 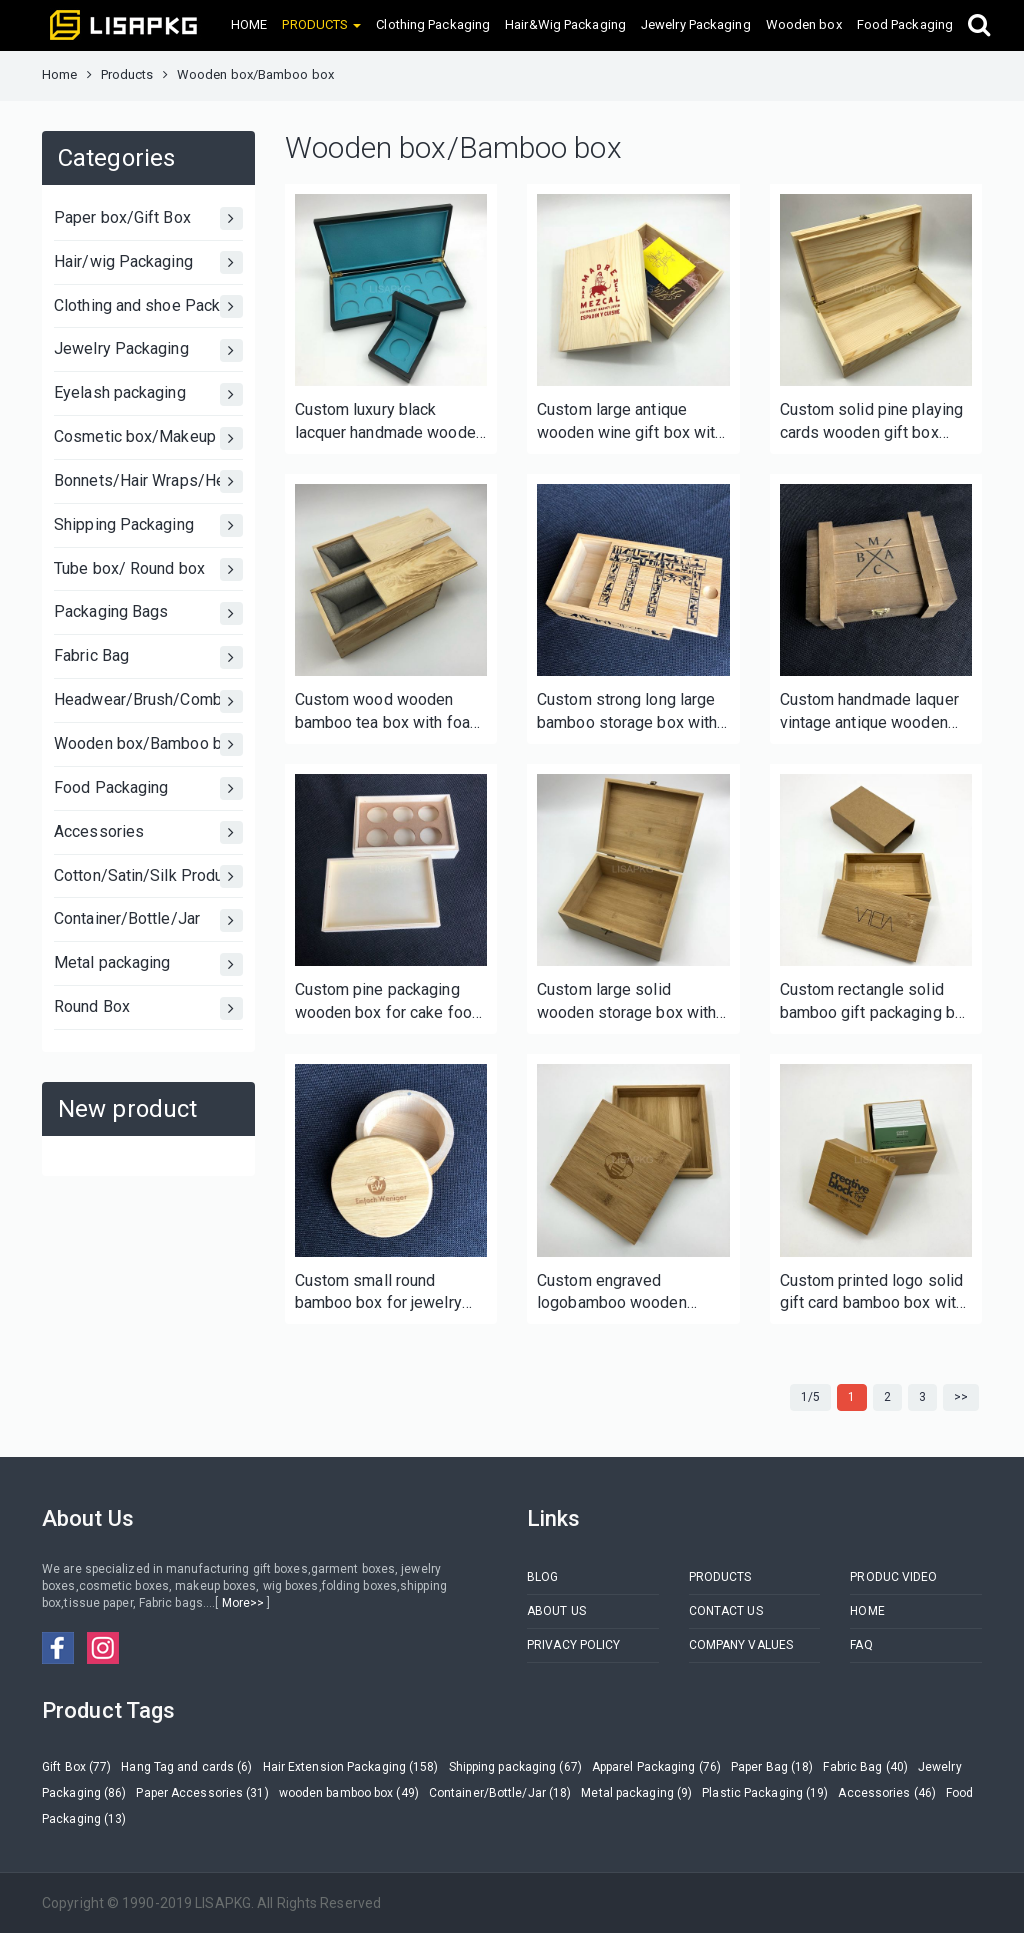 I want to click on PRODUCTS, so click(x=720, y=1577).